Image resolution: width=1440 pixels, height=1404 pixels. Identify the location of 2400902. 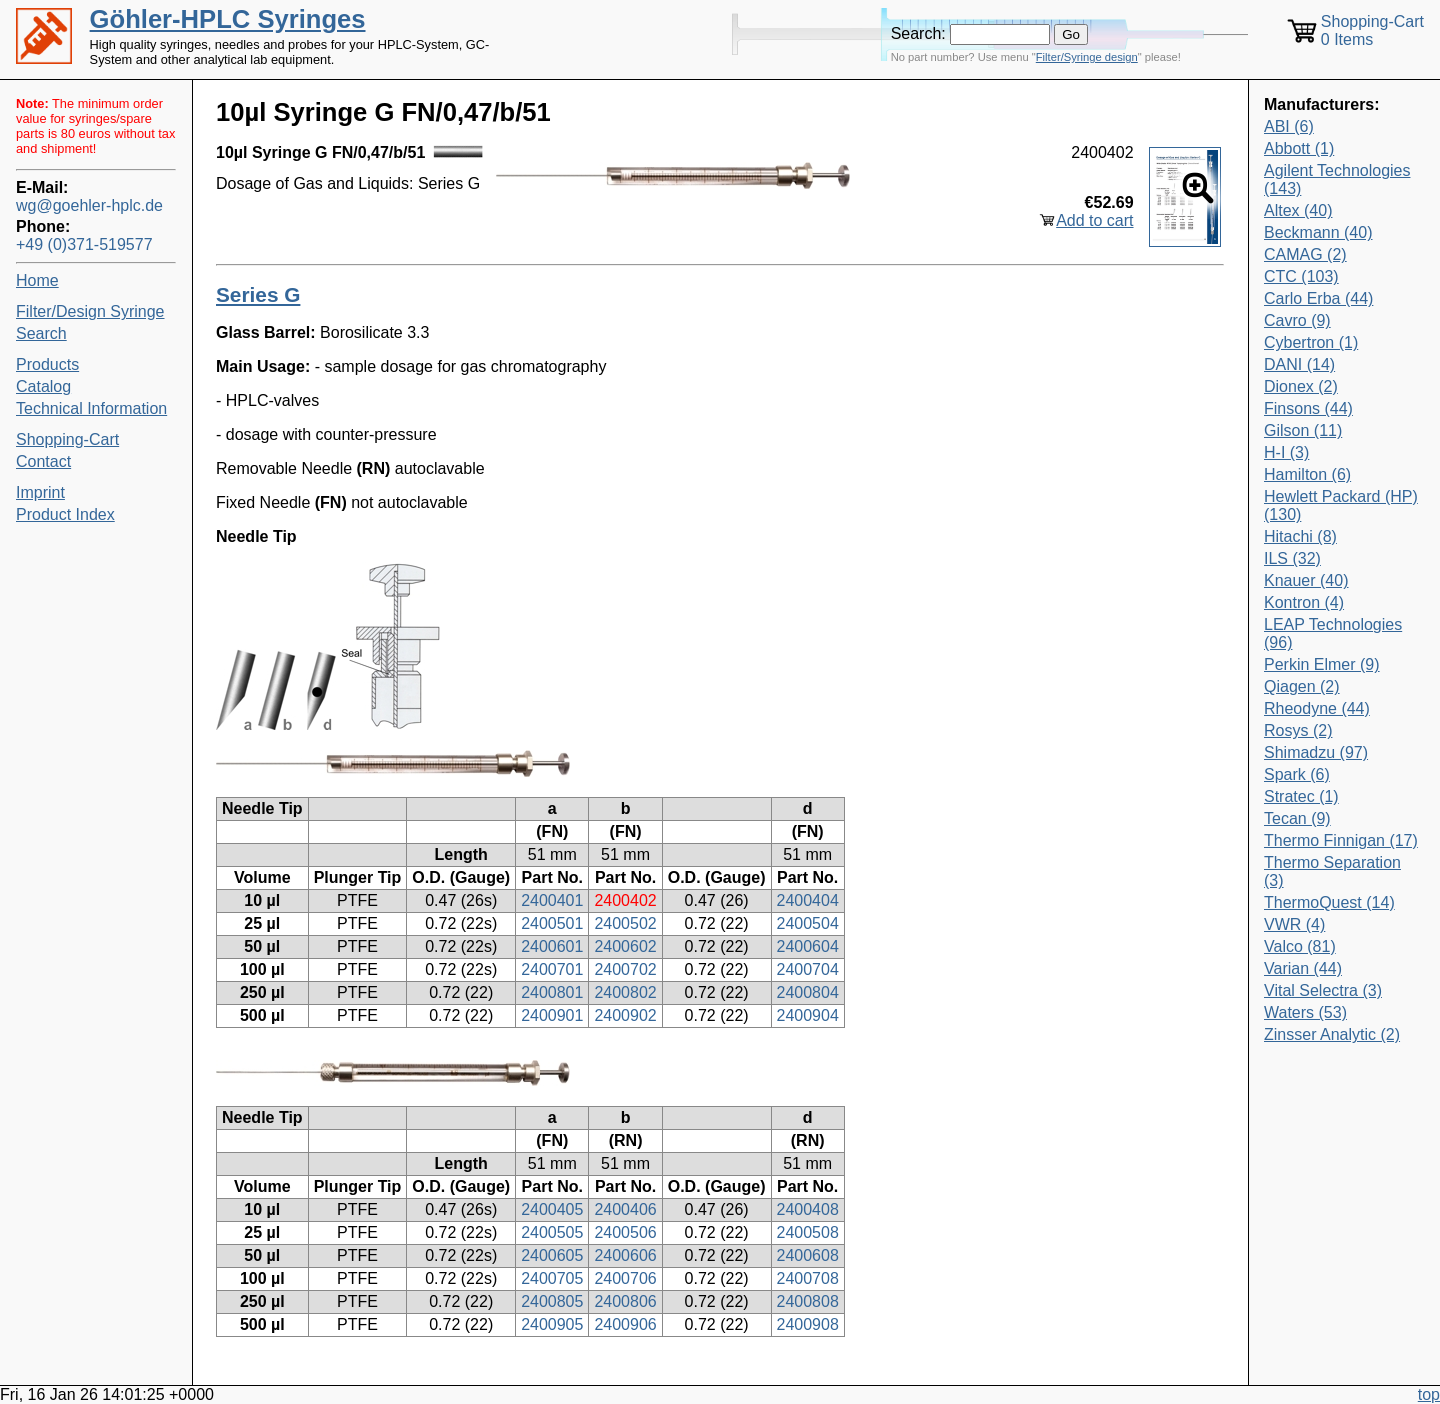
(625, 1015).